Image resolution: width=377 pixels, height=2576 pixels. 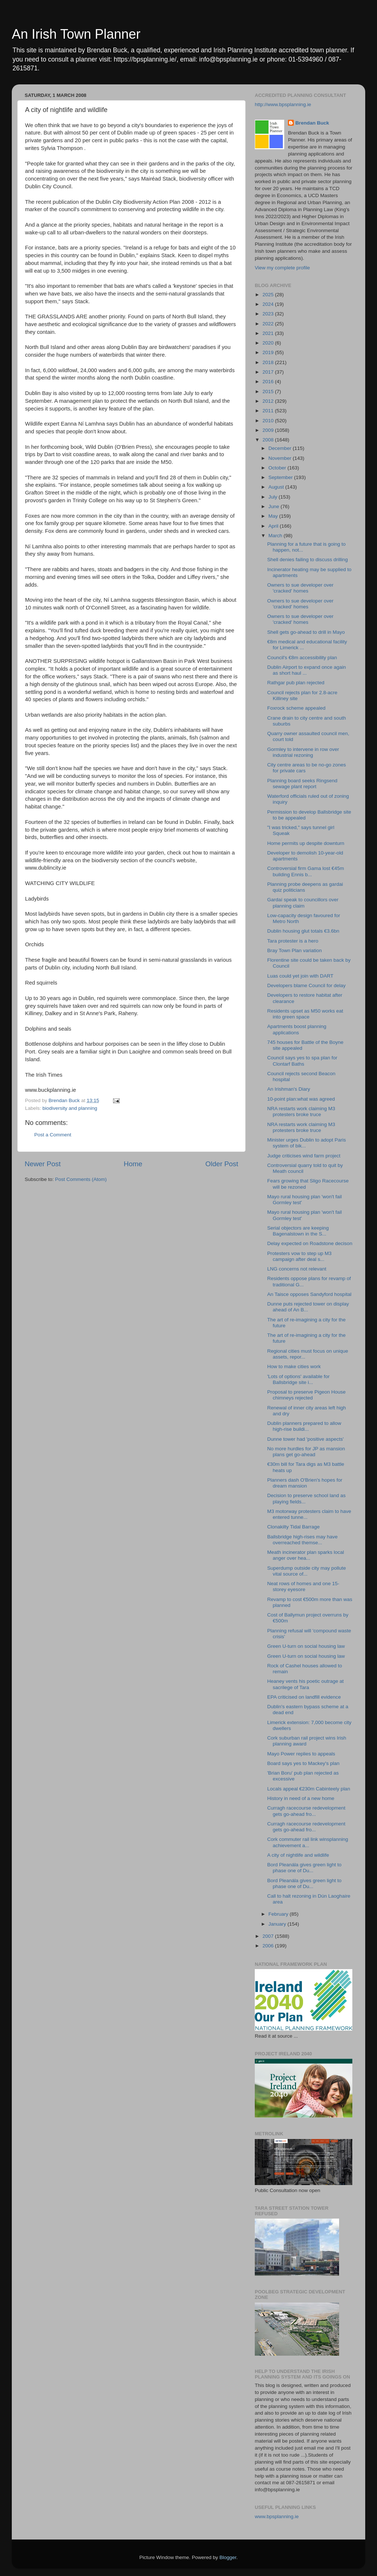 I want to click on Blogger, so click(x=227, y=2557).